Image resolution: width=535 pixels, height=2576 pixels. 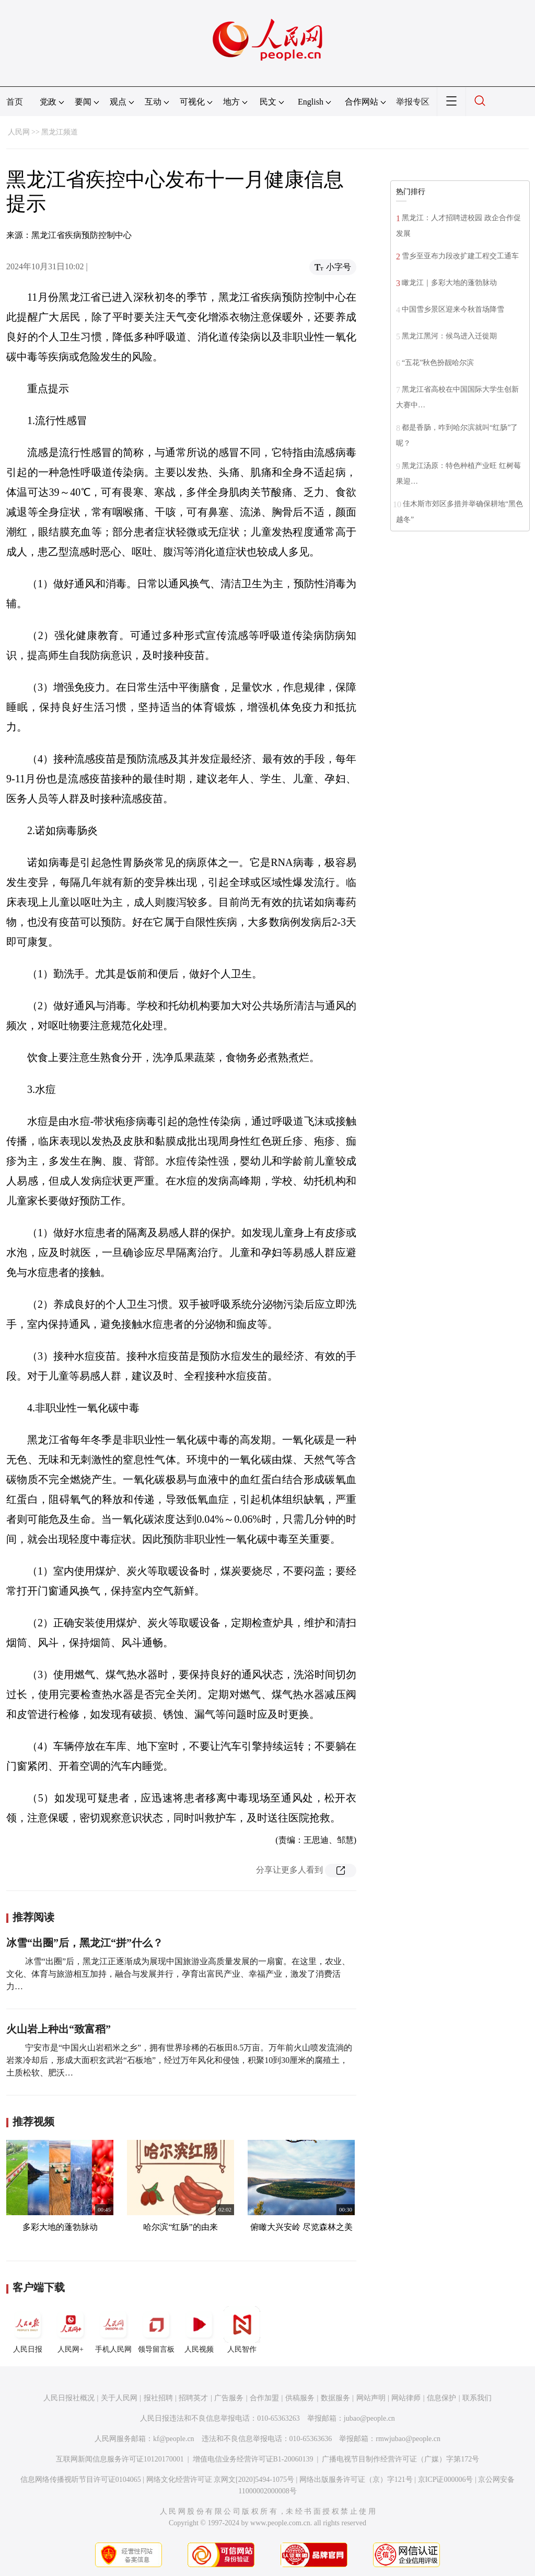 I want to click on 数据服务, so click(x=335, y=2398).